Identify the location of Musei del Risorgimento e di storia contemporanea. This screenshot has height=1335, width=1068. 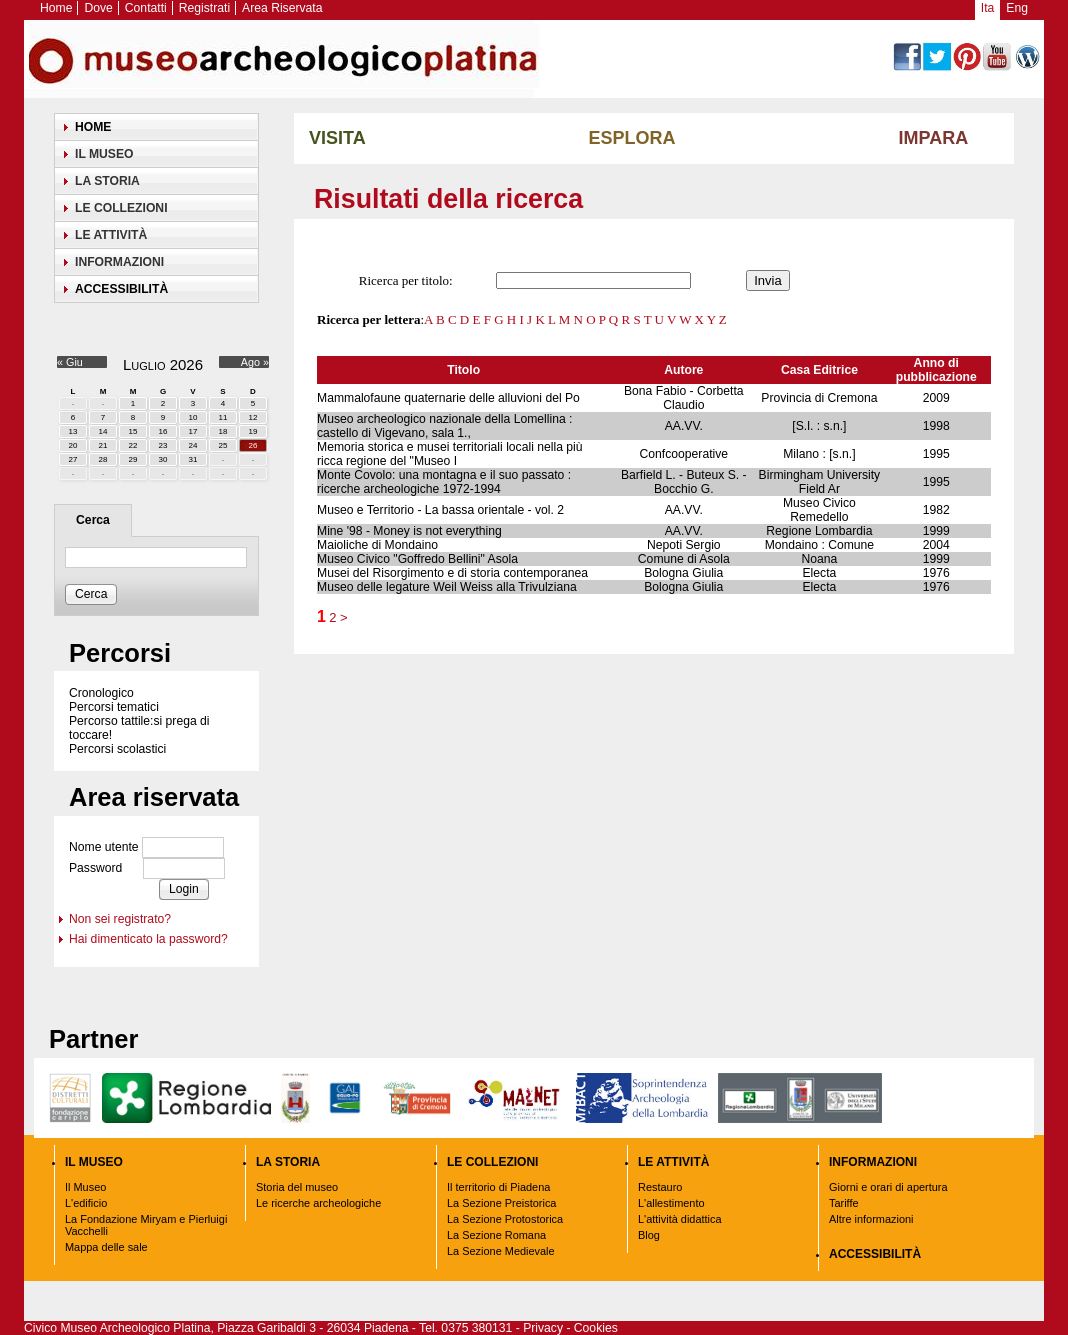
(452, 573).